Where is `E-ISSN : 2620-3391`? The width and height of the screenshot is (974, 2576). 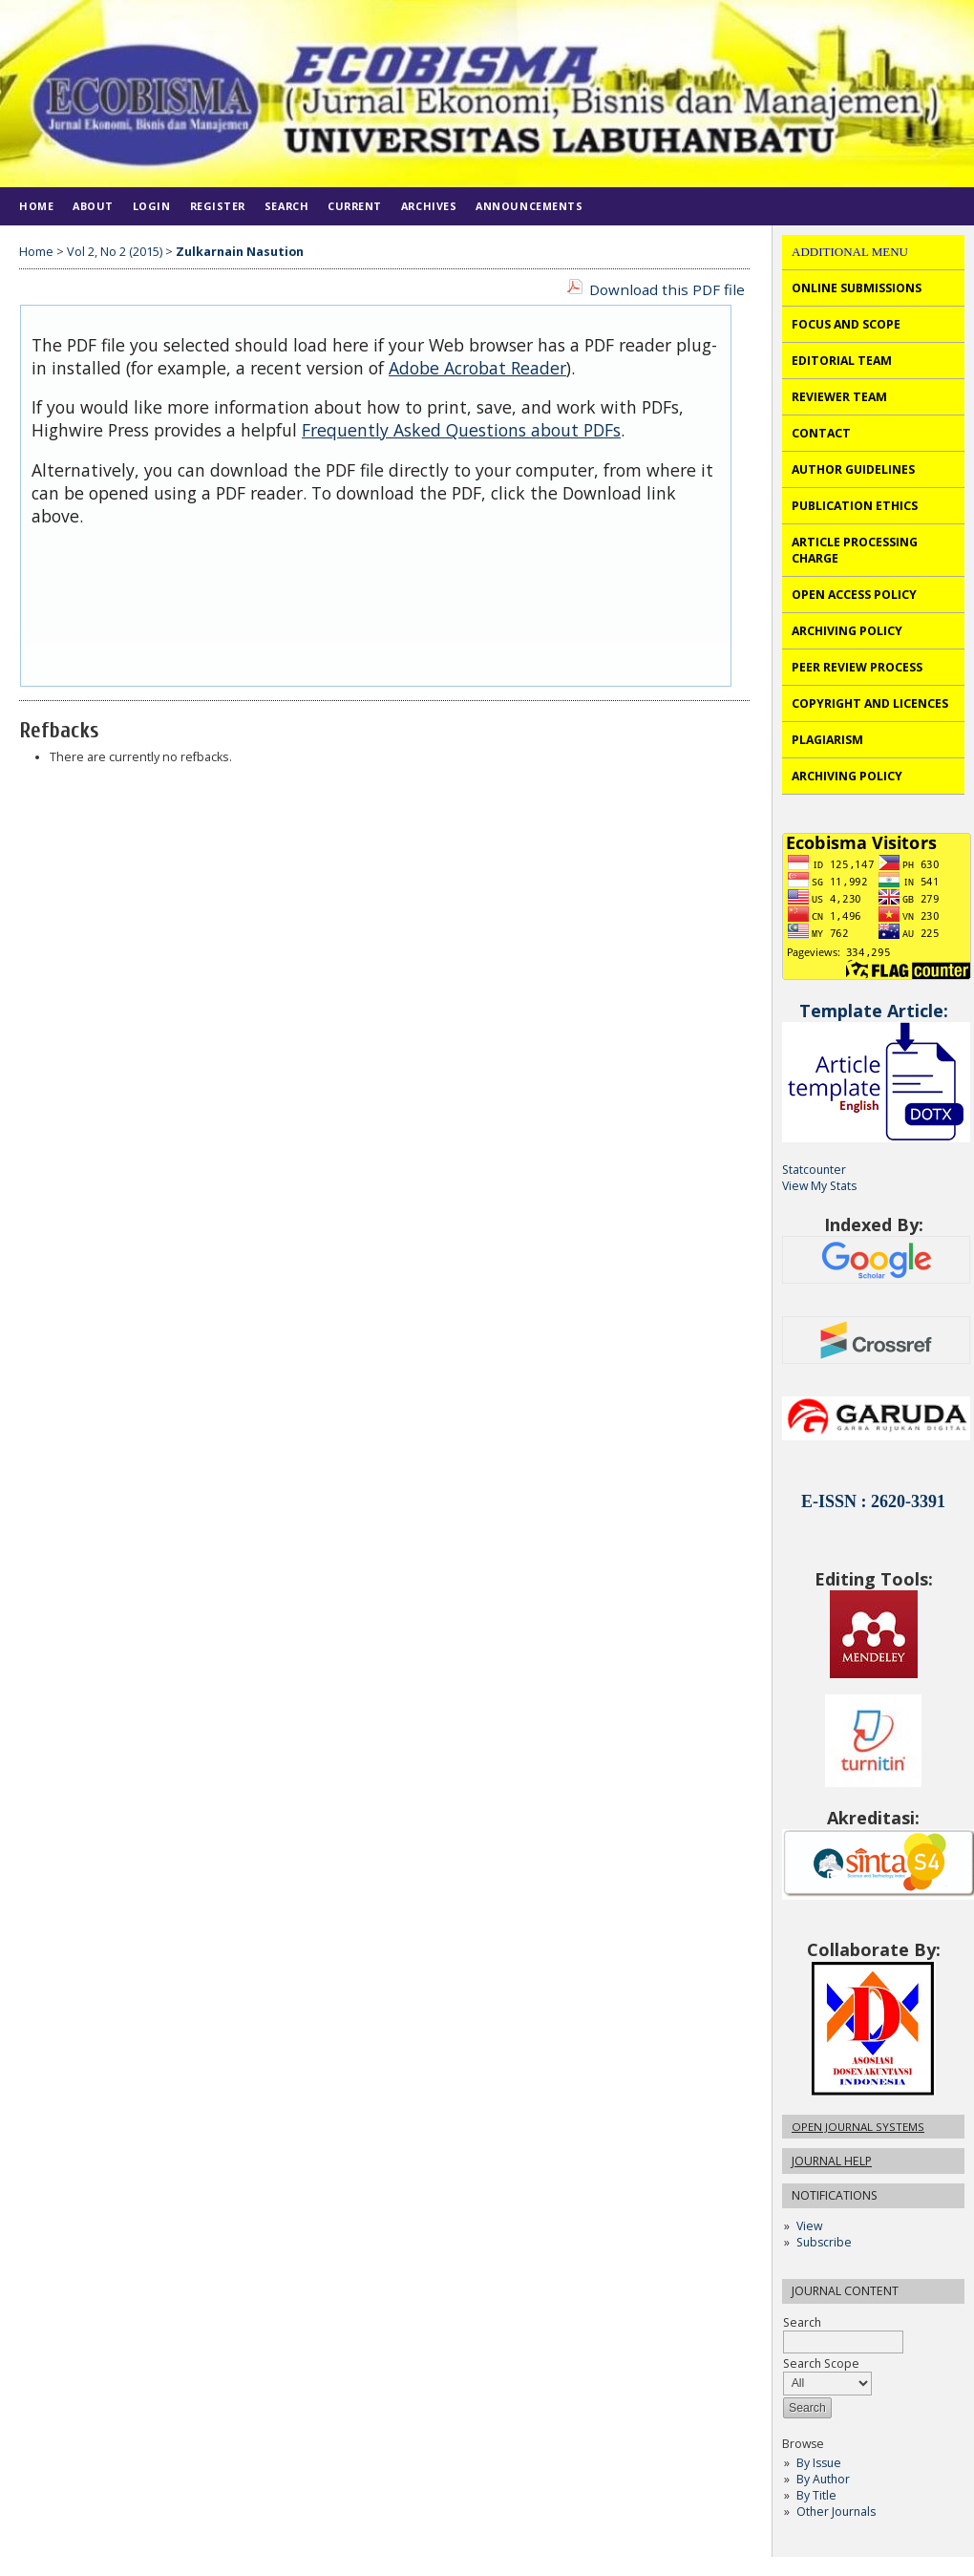
E-ISSN : 2620-3391 is located at coordinates (873, 1501).